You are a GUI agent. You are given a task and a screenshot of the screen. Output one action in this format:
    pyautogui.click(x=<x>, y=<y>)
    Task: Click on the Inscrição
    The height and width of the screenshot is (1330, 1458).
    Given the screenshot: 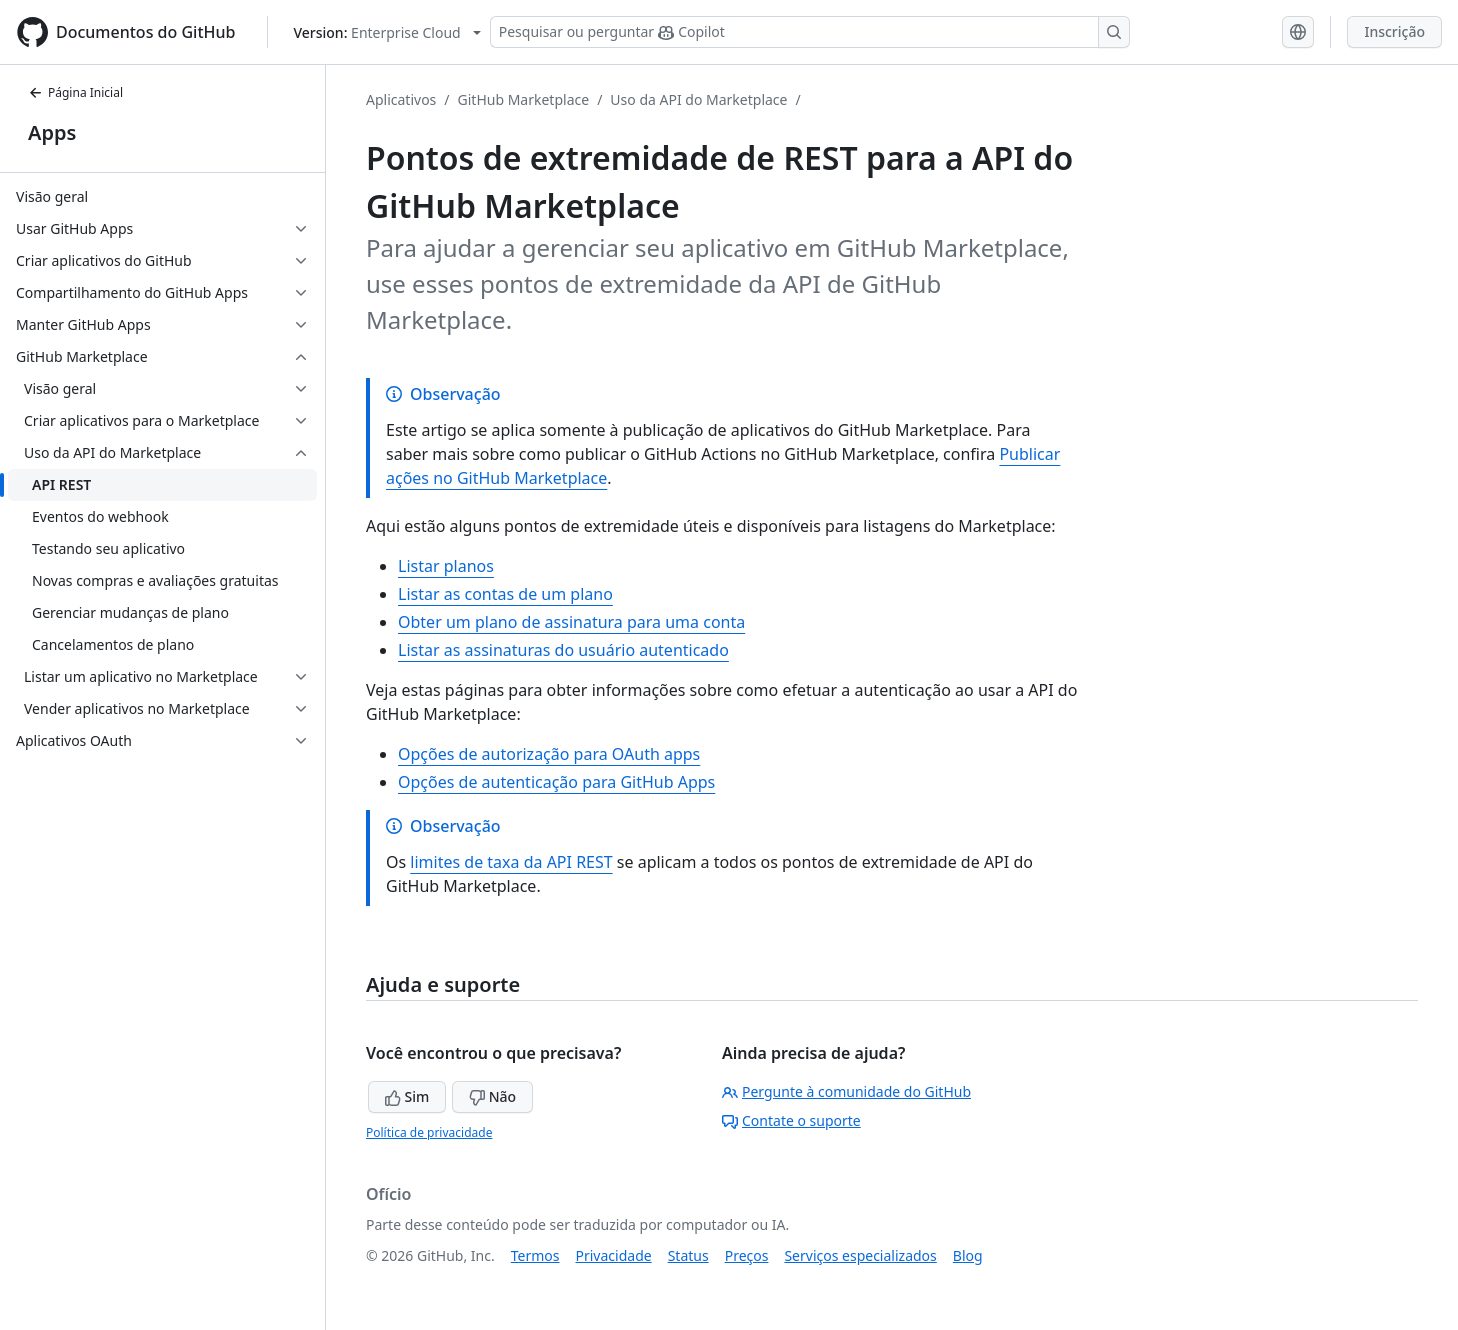 What is the action you would take?
    pyautogui.click(x=1394, y=31)
    